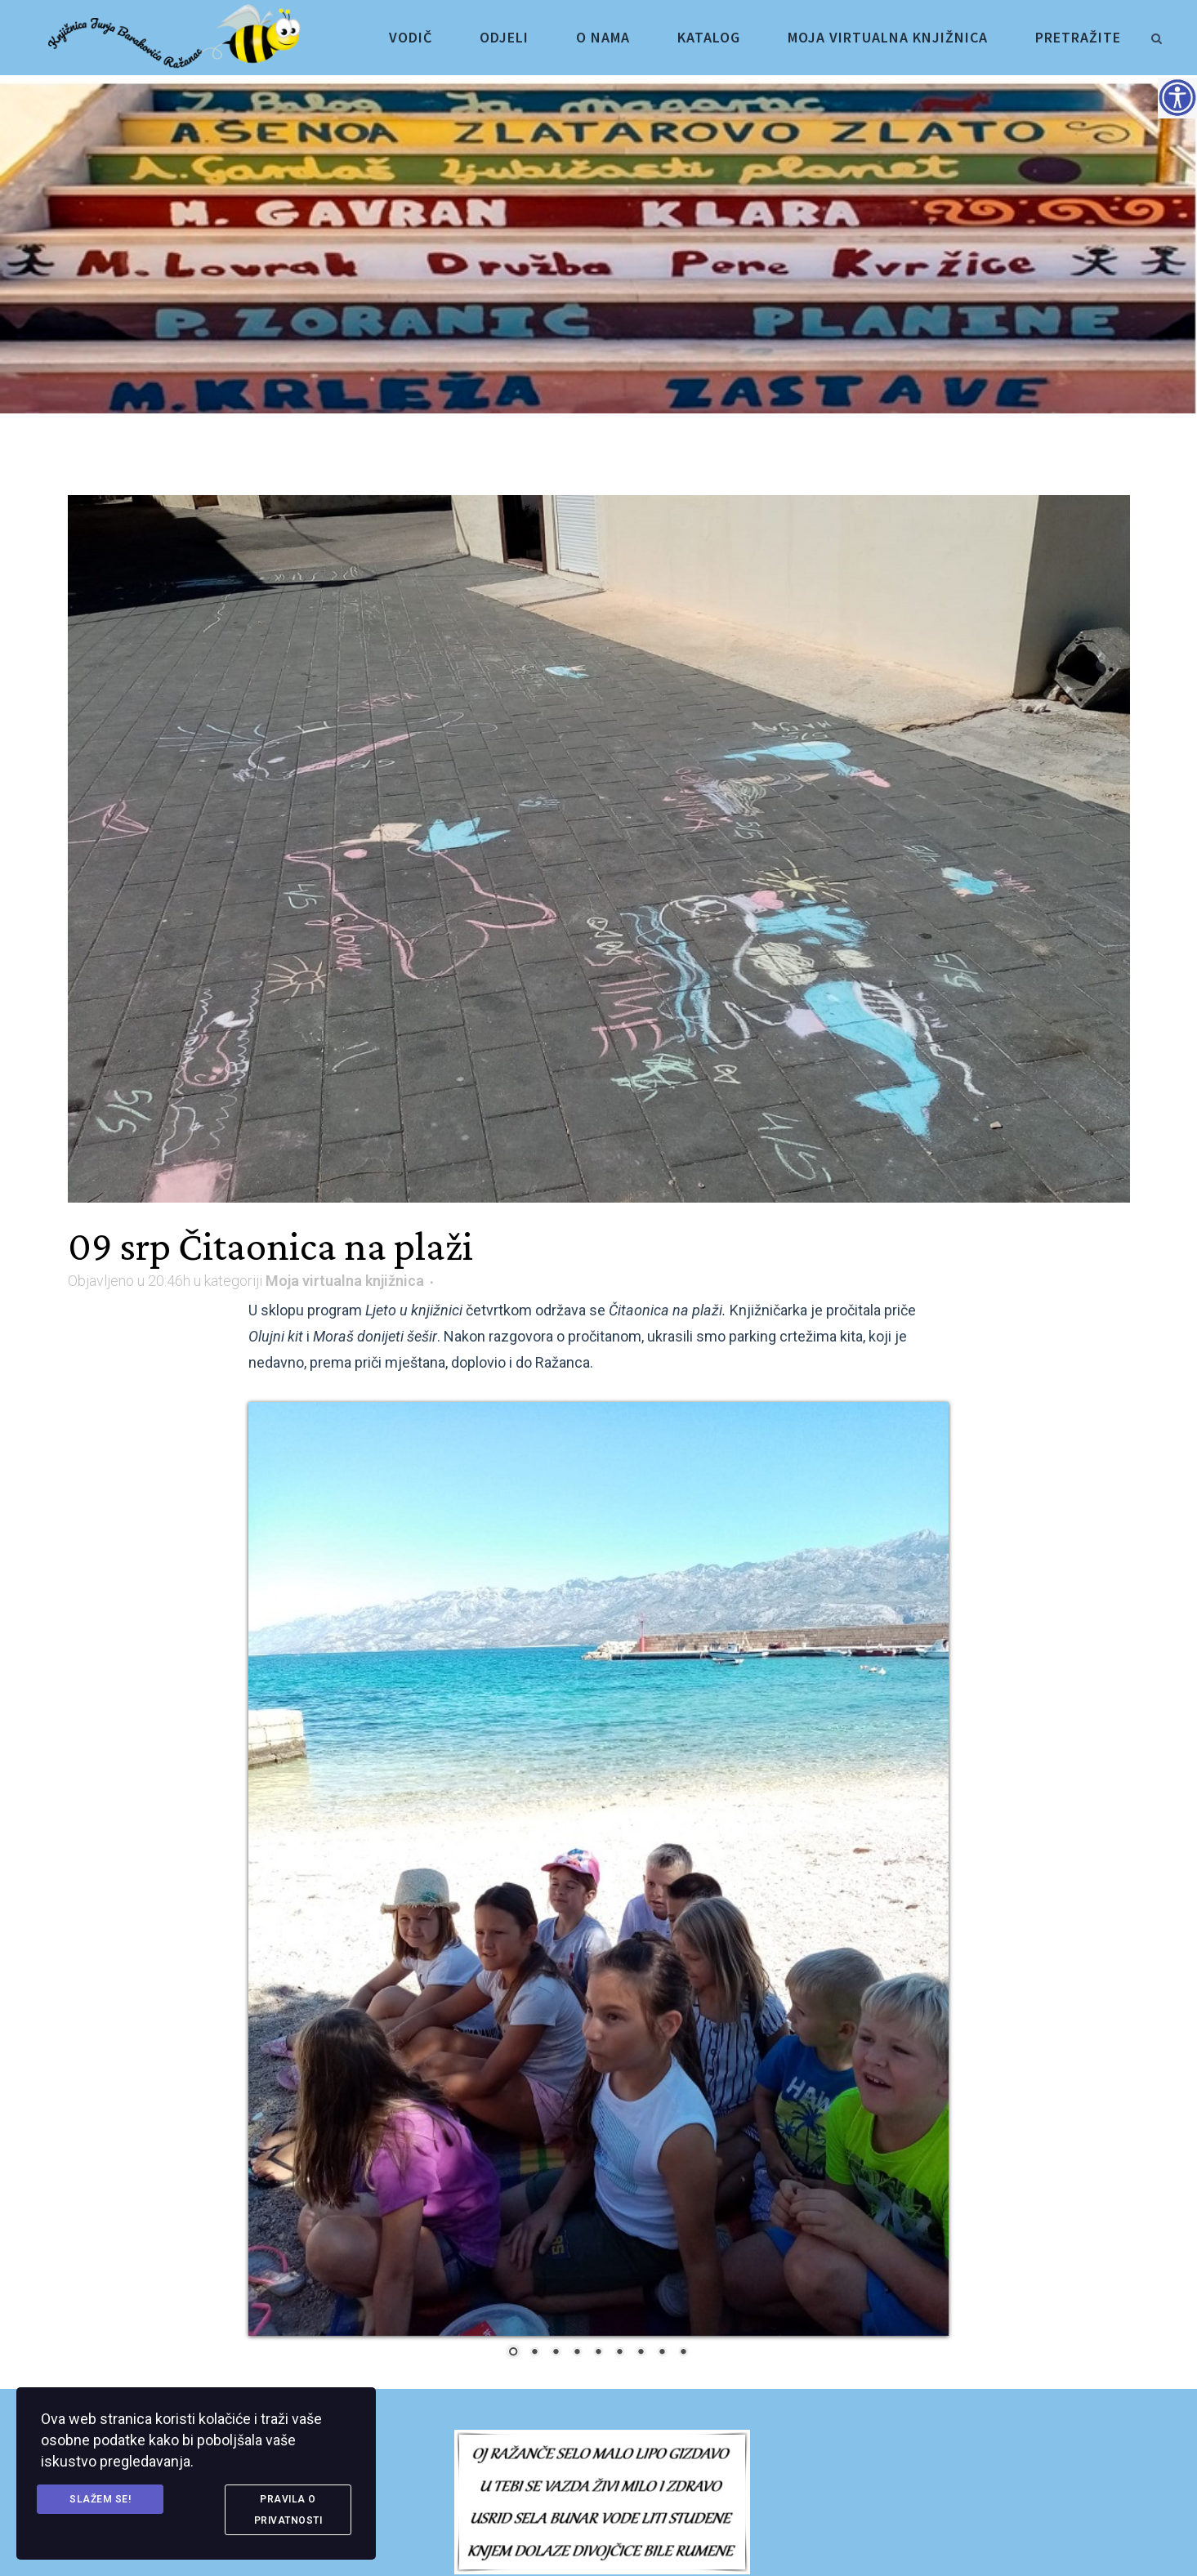 The height and width of the screenshot is (2576, 1197). Describe the element at coordinates (345, 1280) in the screenshot. I see `Moja virtualna knjižnica [link]` at that location.